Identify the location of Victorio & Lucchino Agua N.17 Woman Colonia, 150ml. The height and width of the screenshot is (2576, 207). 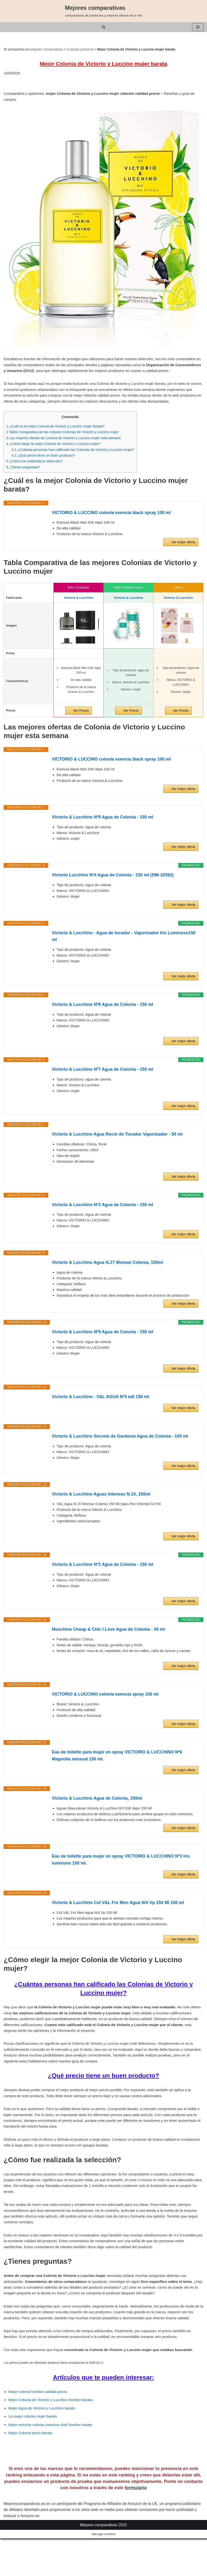
(107, 1281).